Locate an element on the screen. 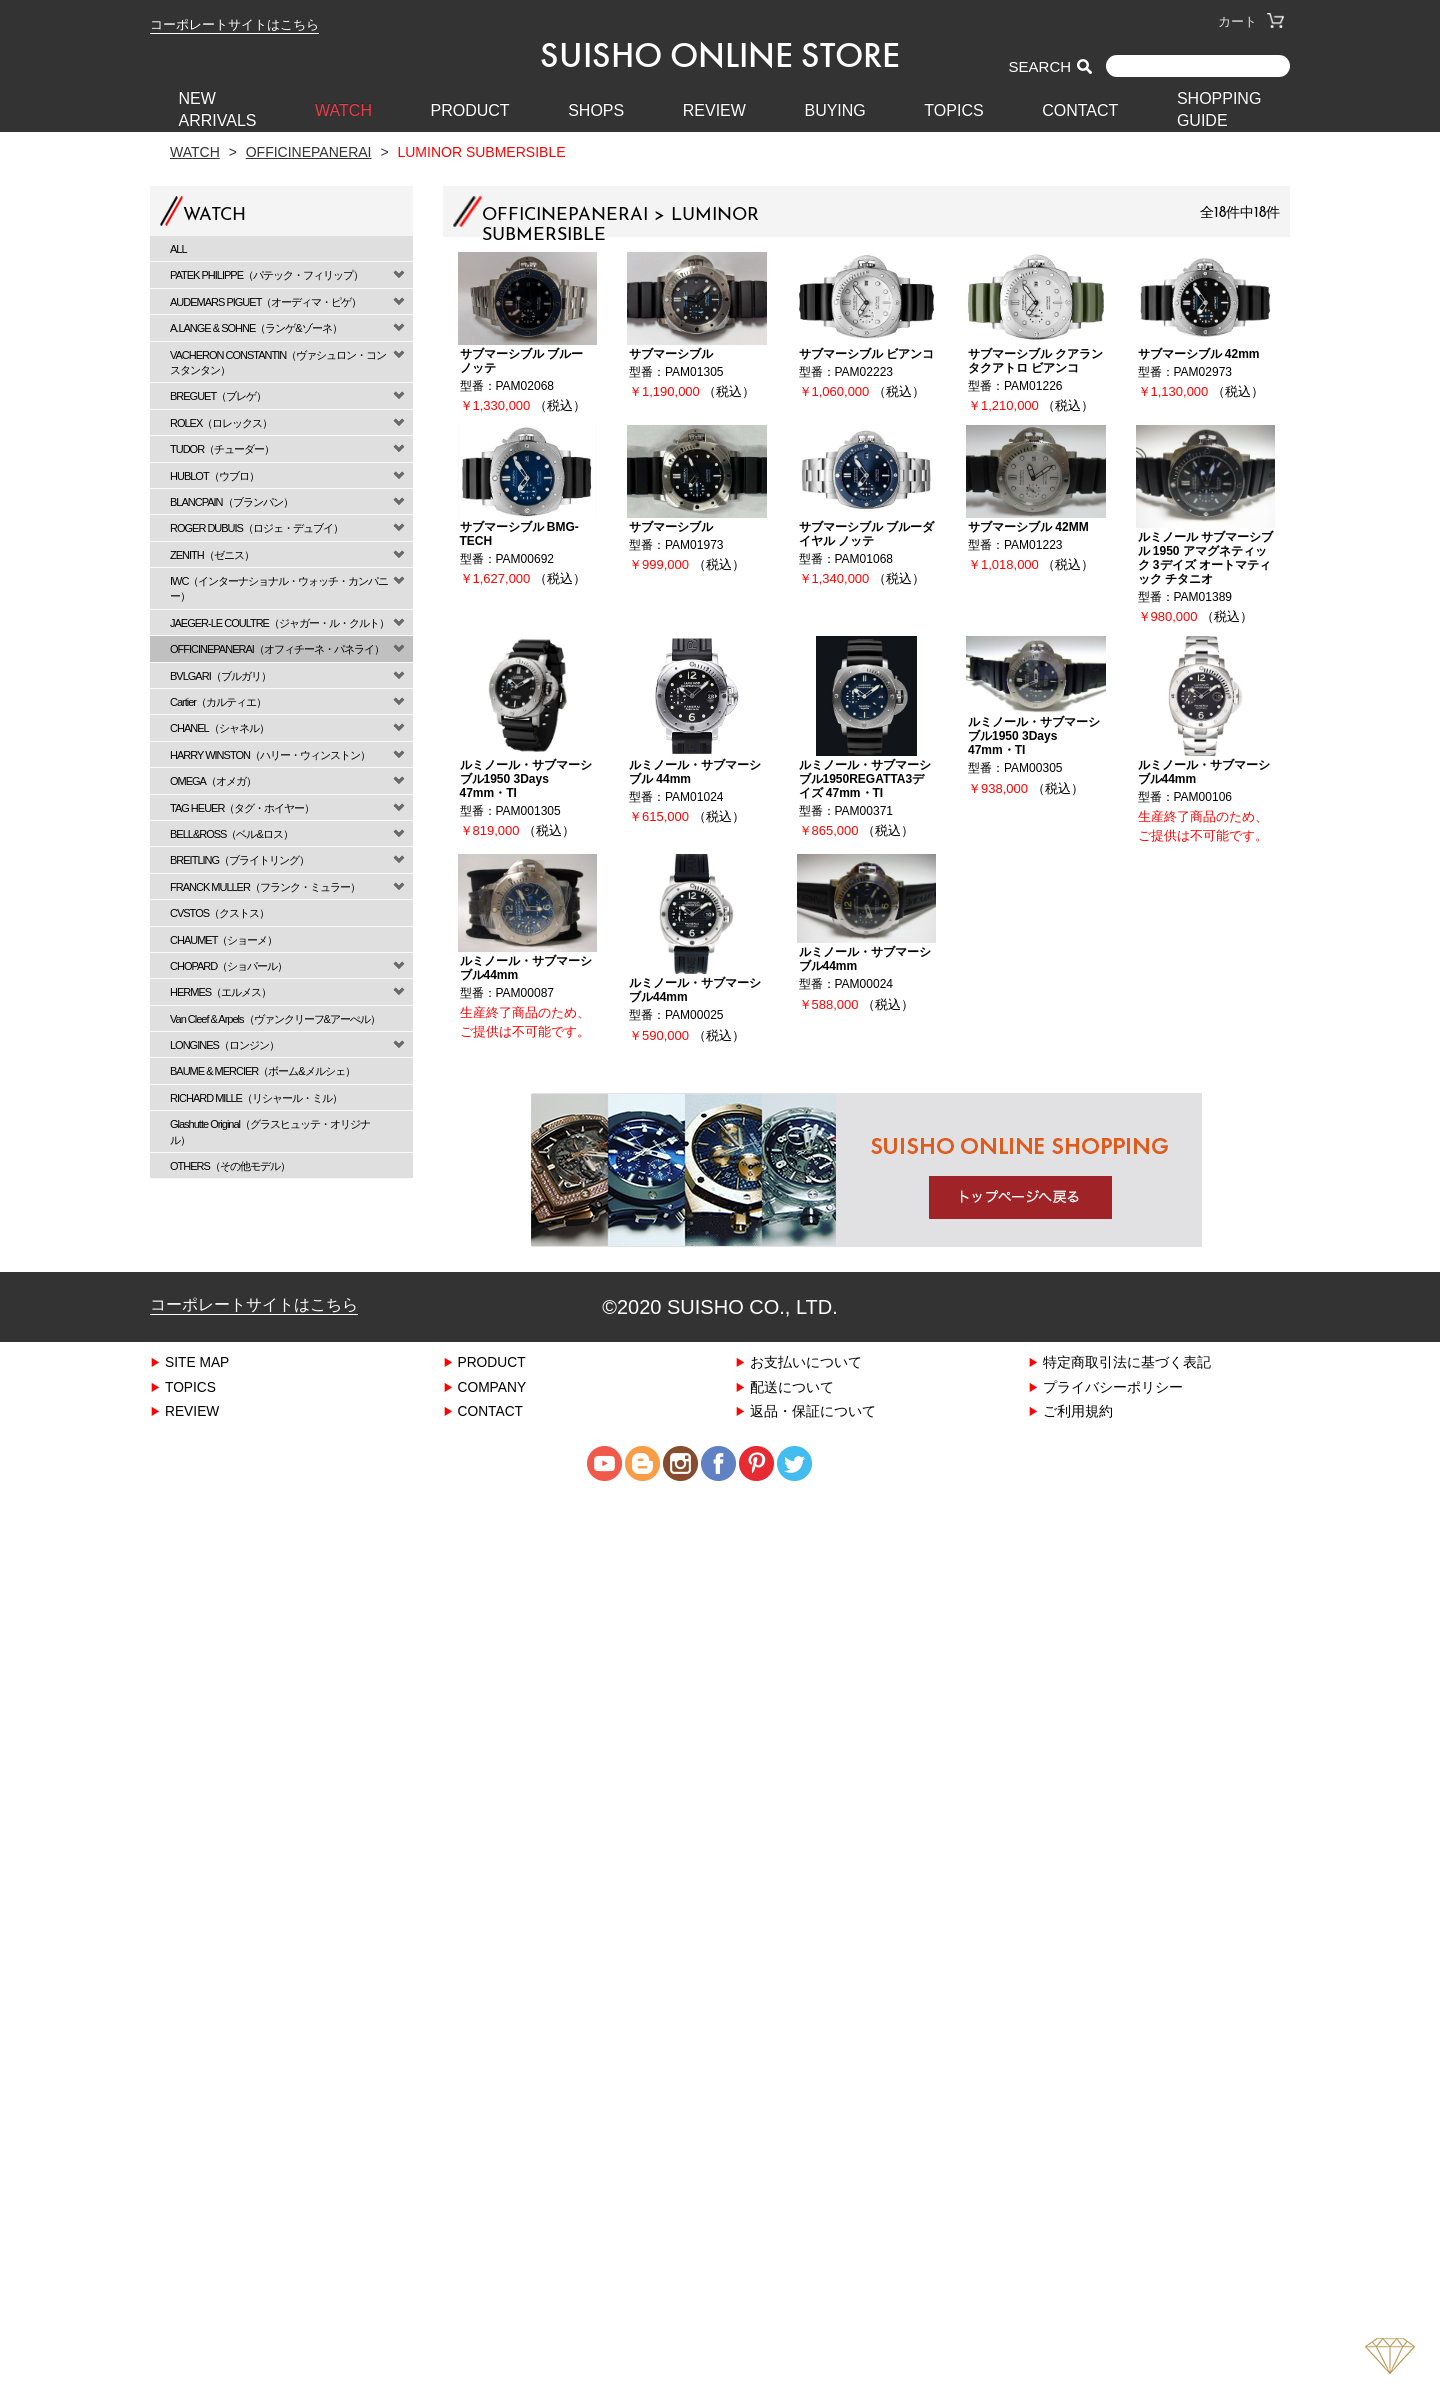 This screenshot has width=1440, height=2404. サブマーシブル ビアンコ is located at coordinates (866, 353).